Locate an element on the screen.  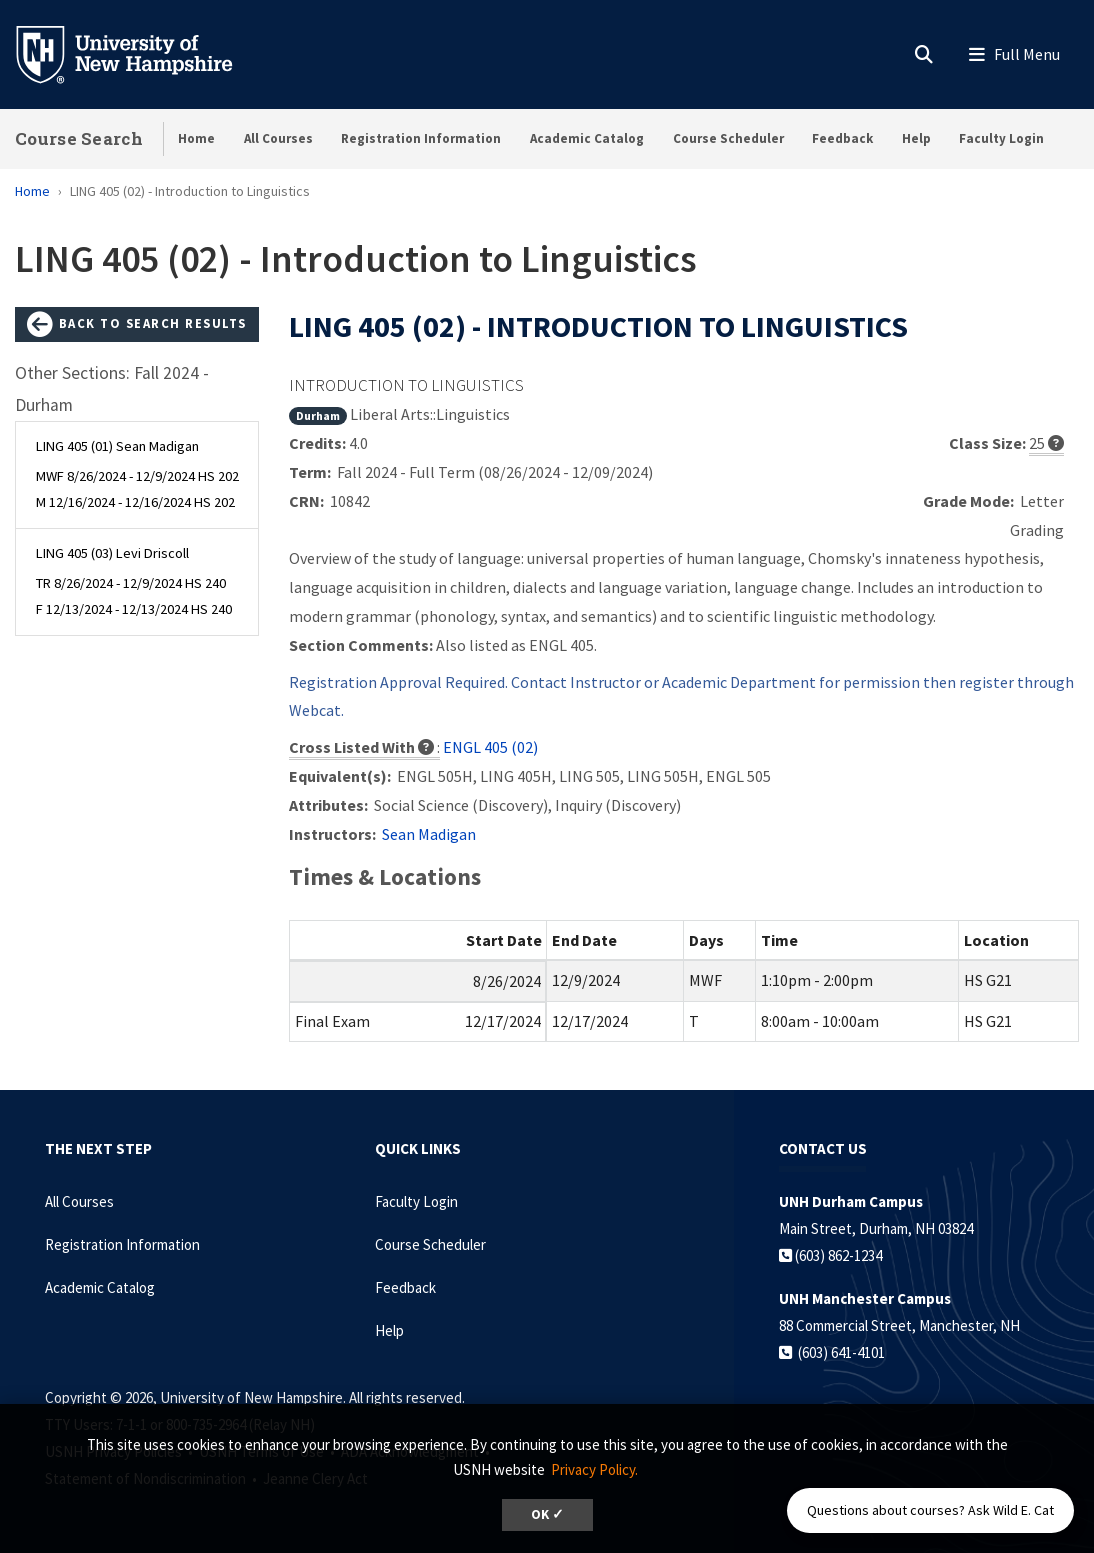
Academic Catalog is located at coordinates (587, 138).